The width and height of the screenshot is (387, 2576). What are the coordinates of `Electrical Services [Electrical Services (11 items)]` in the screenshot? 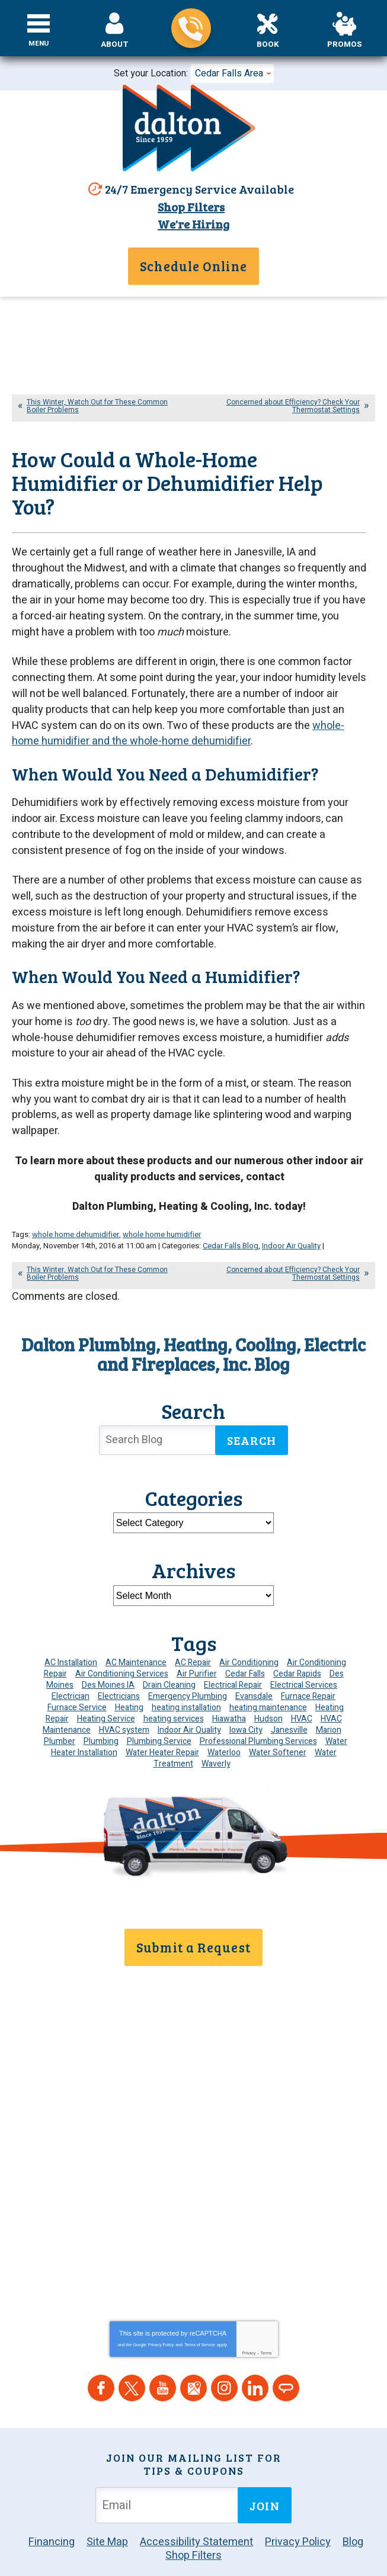 It's located at (303, 1650).